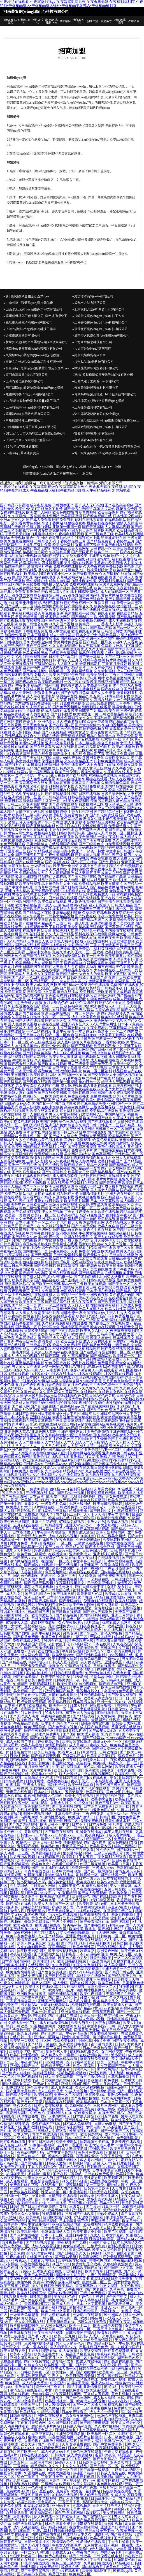 This screenshot has width=144, height=2576. What do you see at coordinates (12, 804) in the screenshot?
I see `国产日韩二三区` at bounding box center [12, 804].